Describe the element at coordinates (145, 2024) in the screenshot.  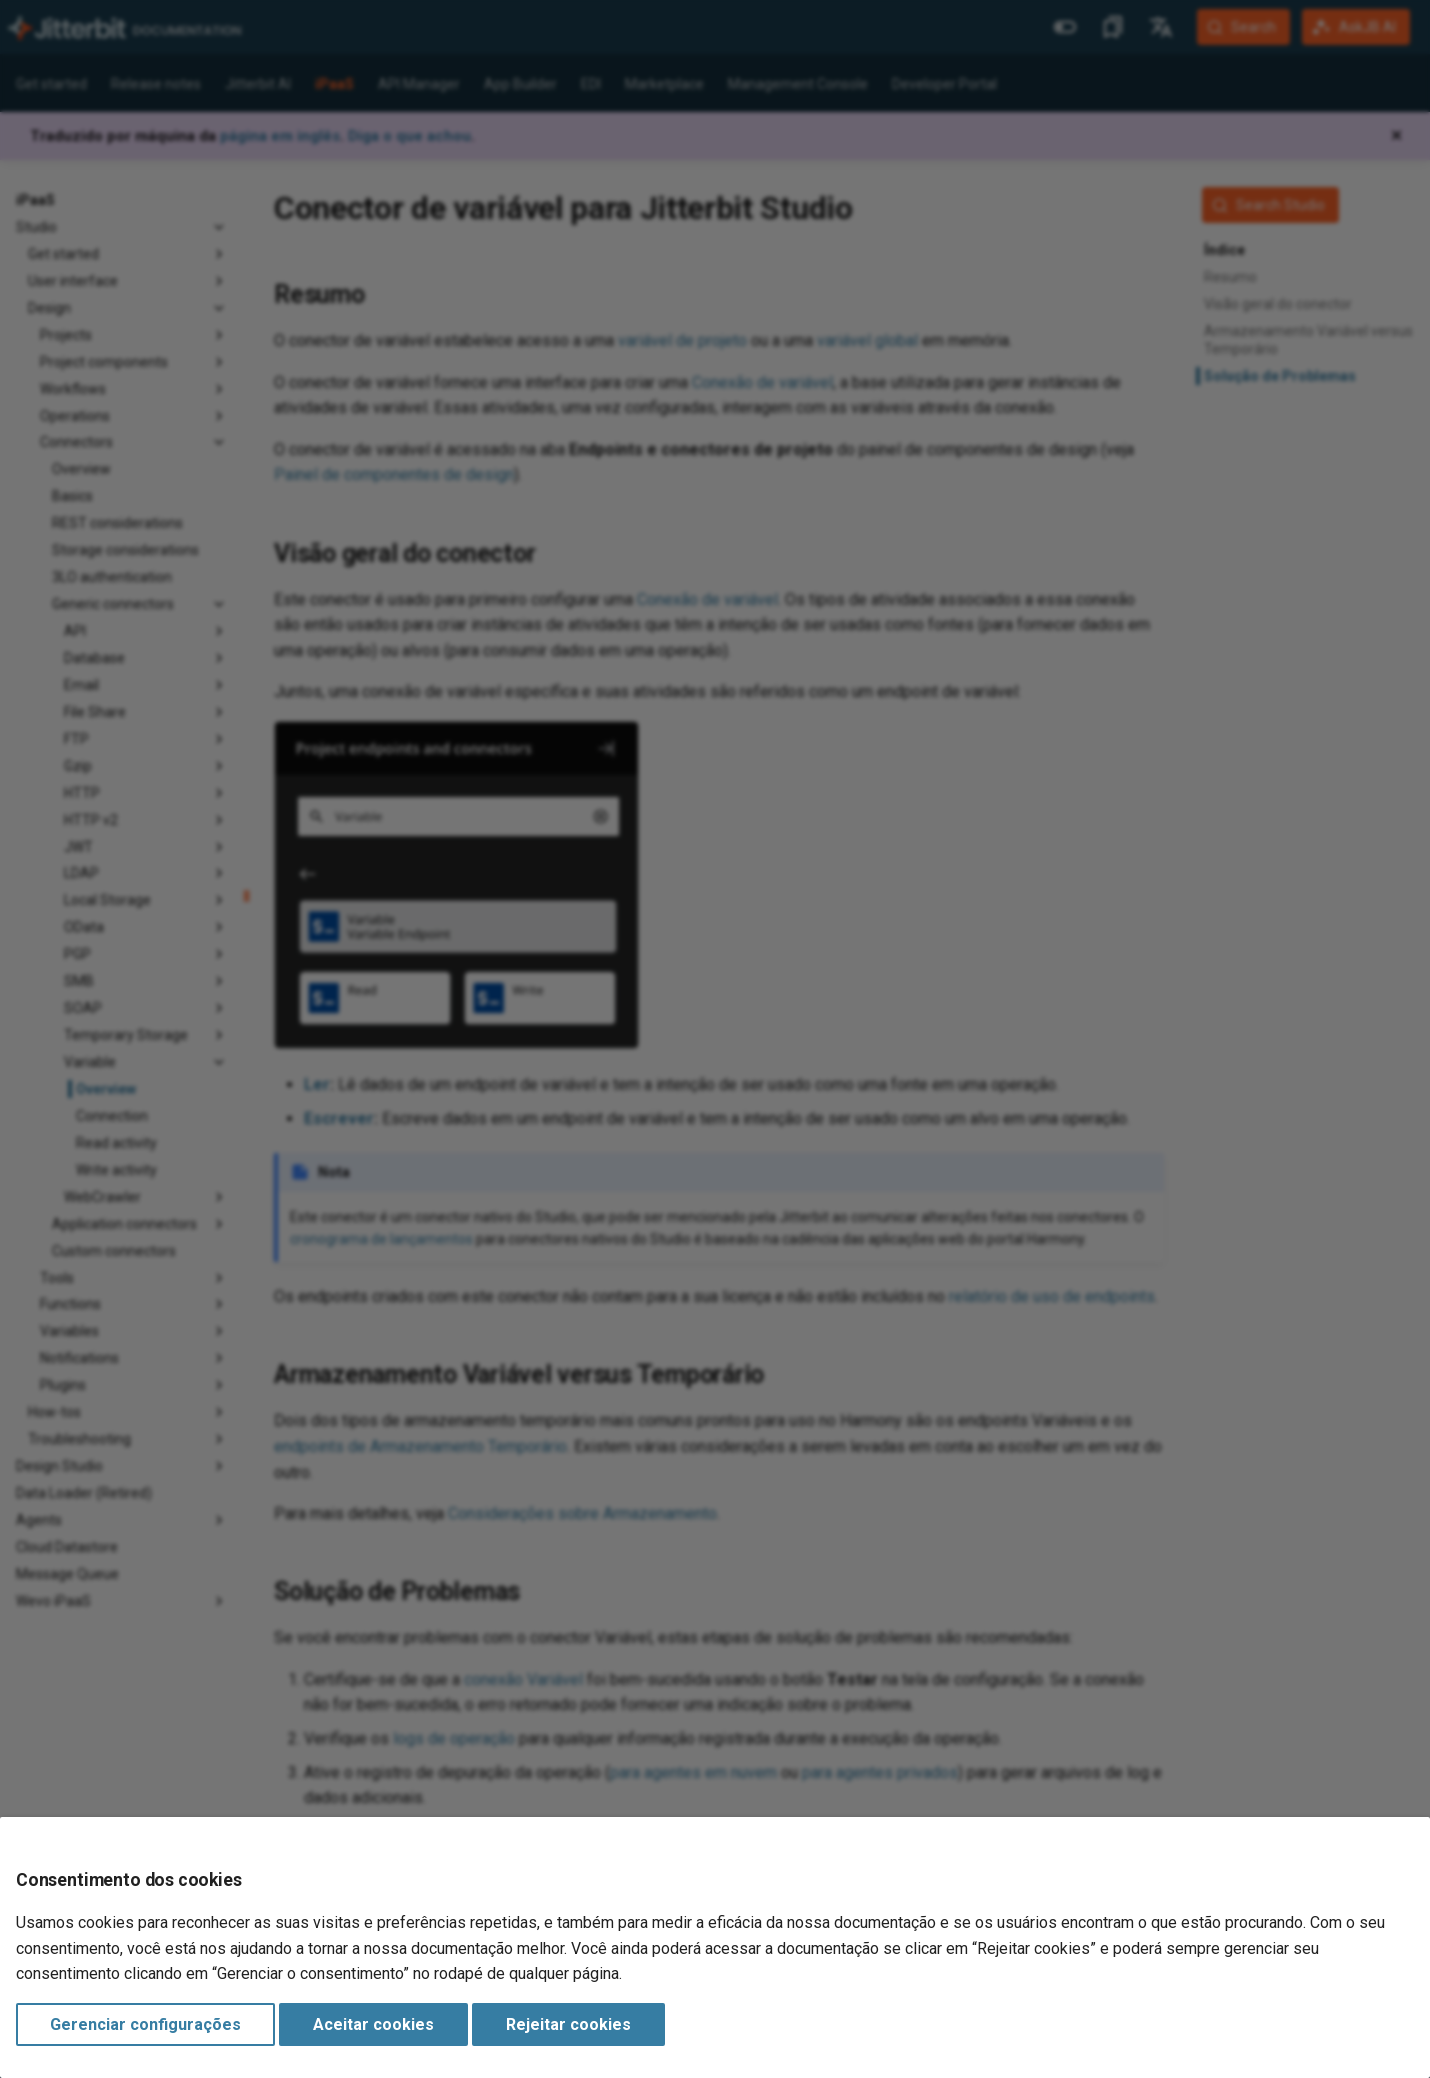
I see `Gerenciar configurações` at that location.